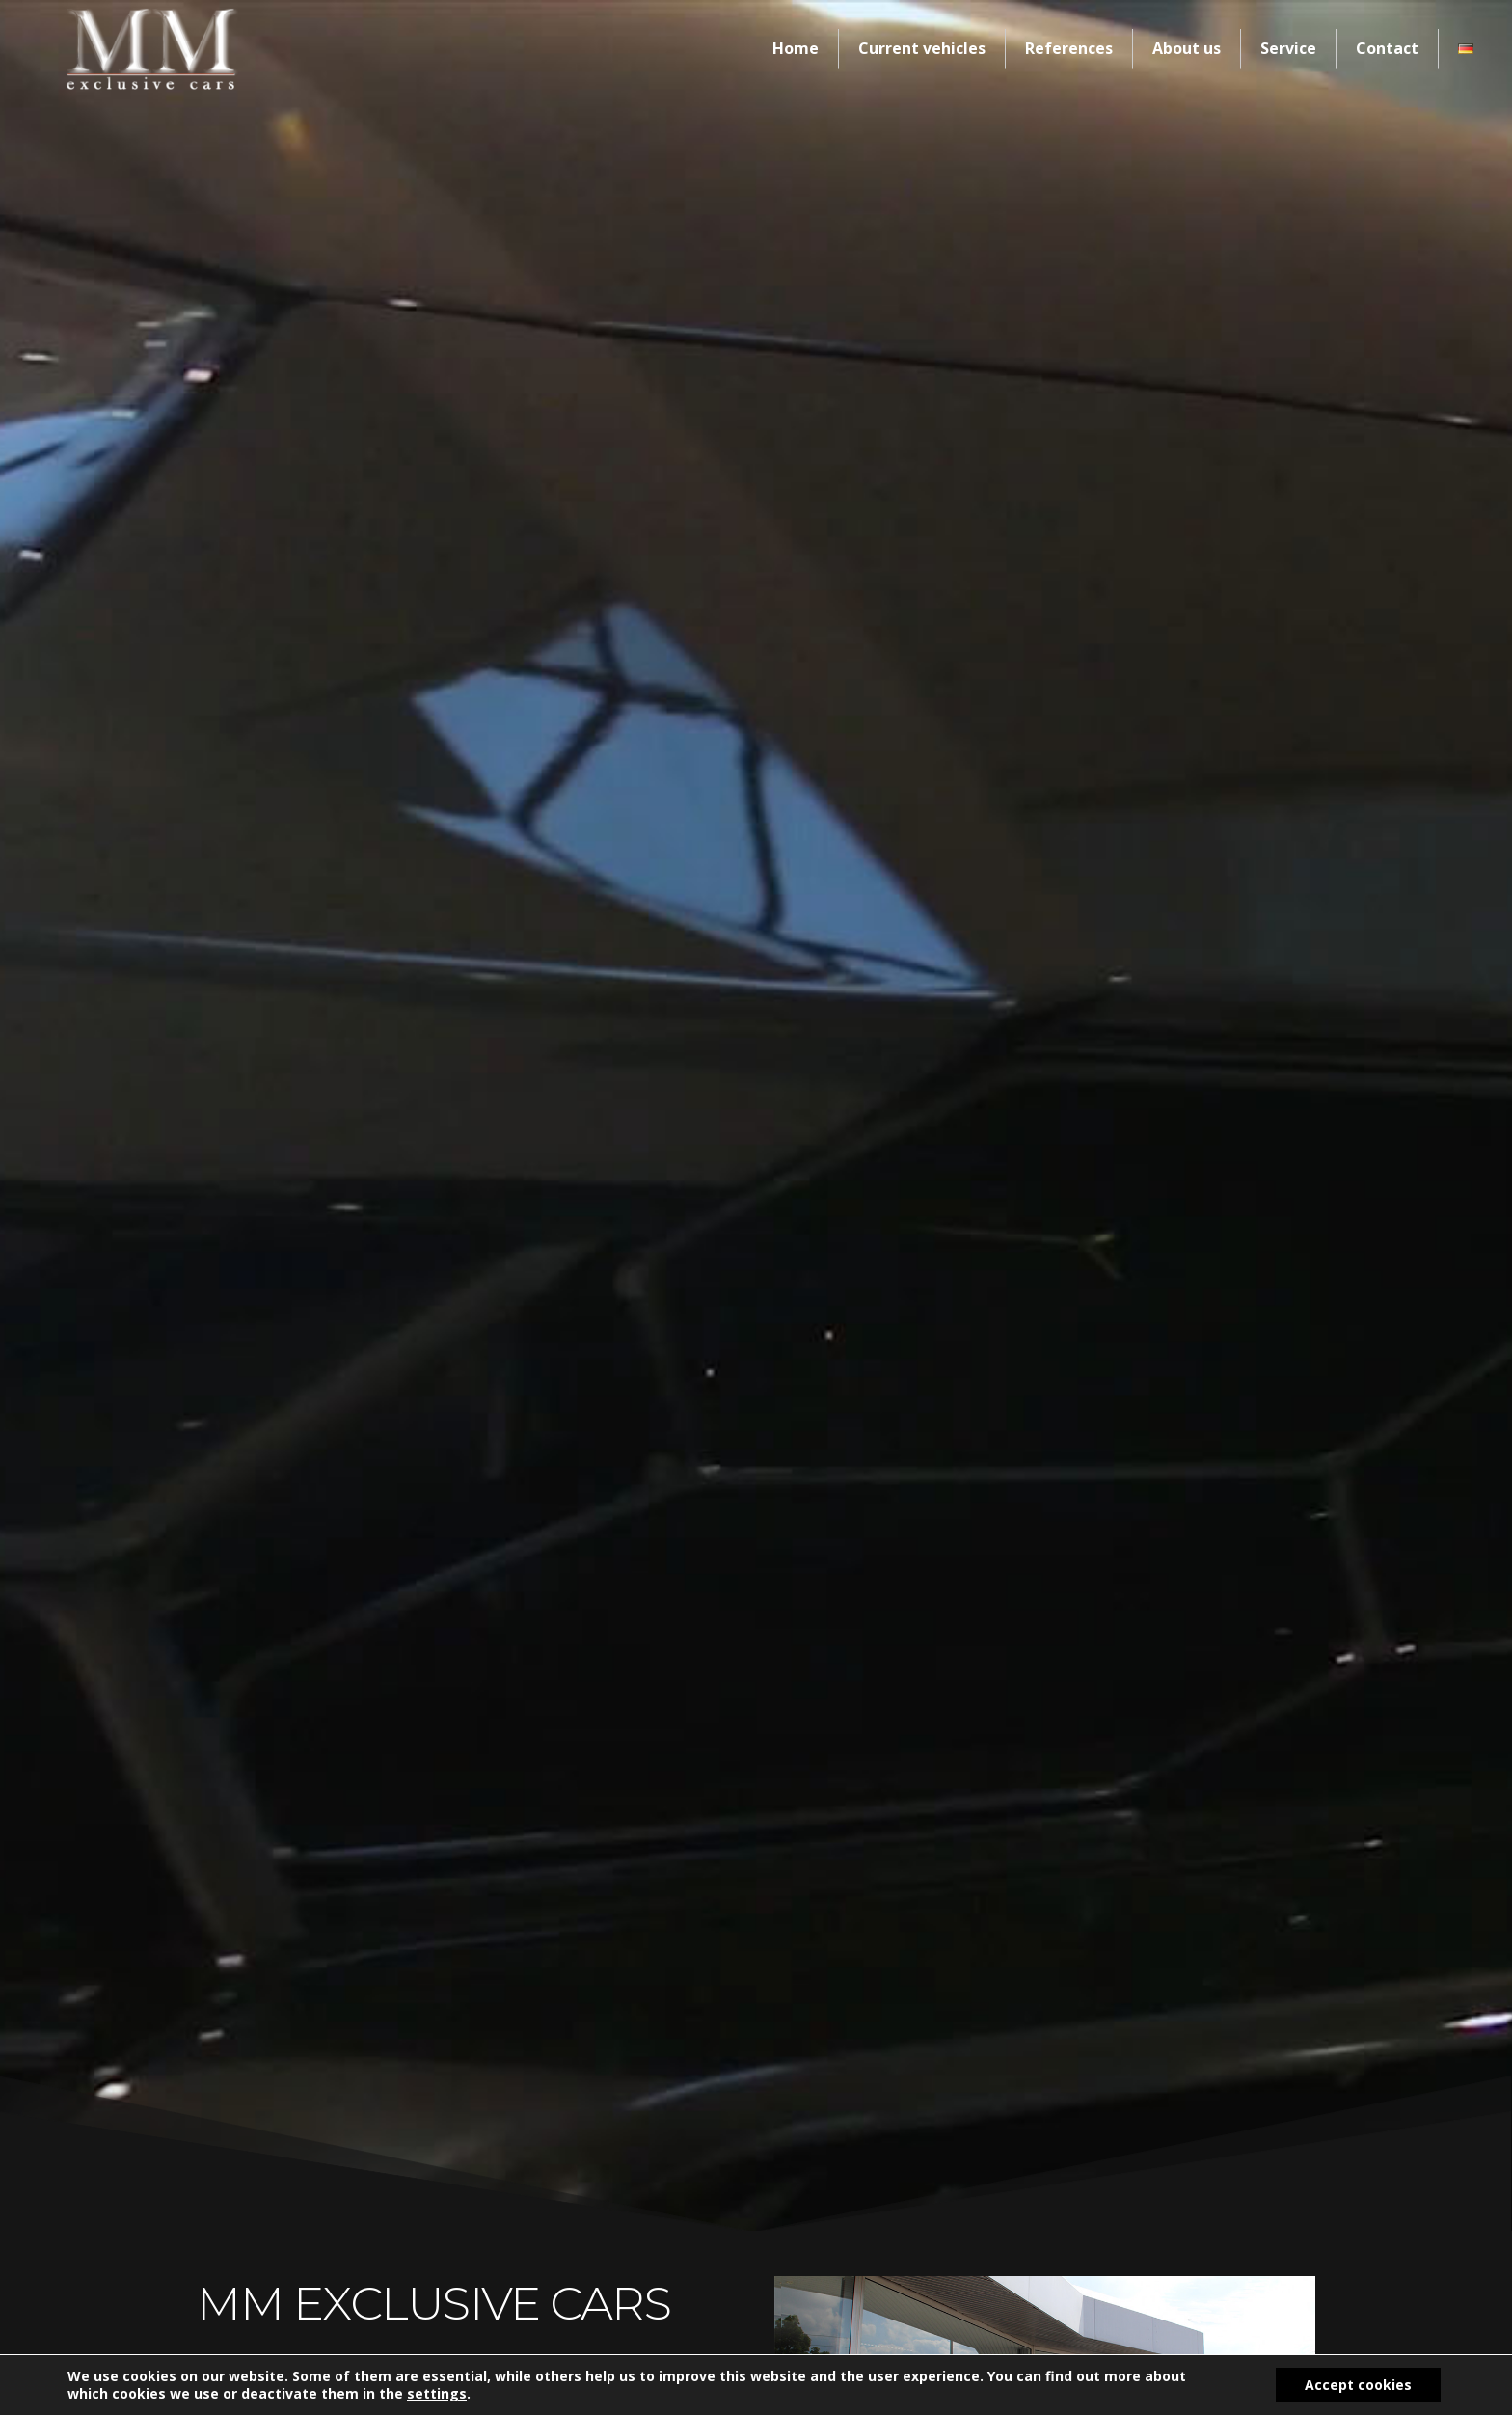 Image resolution: width=1512 pixels, height=2415 pixels. I want to click on Current vehicles, so click(922, 48).